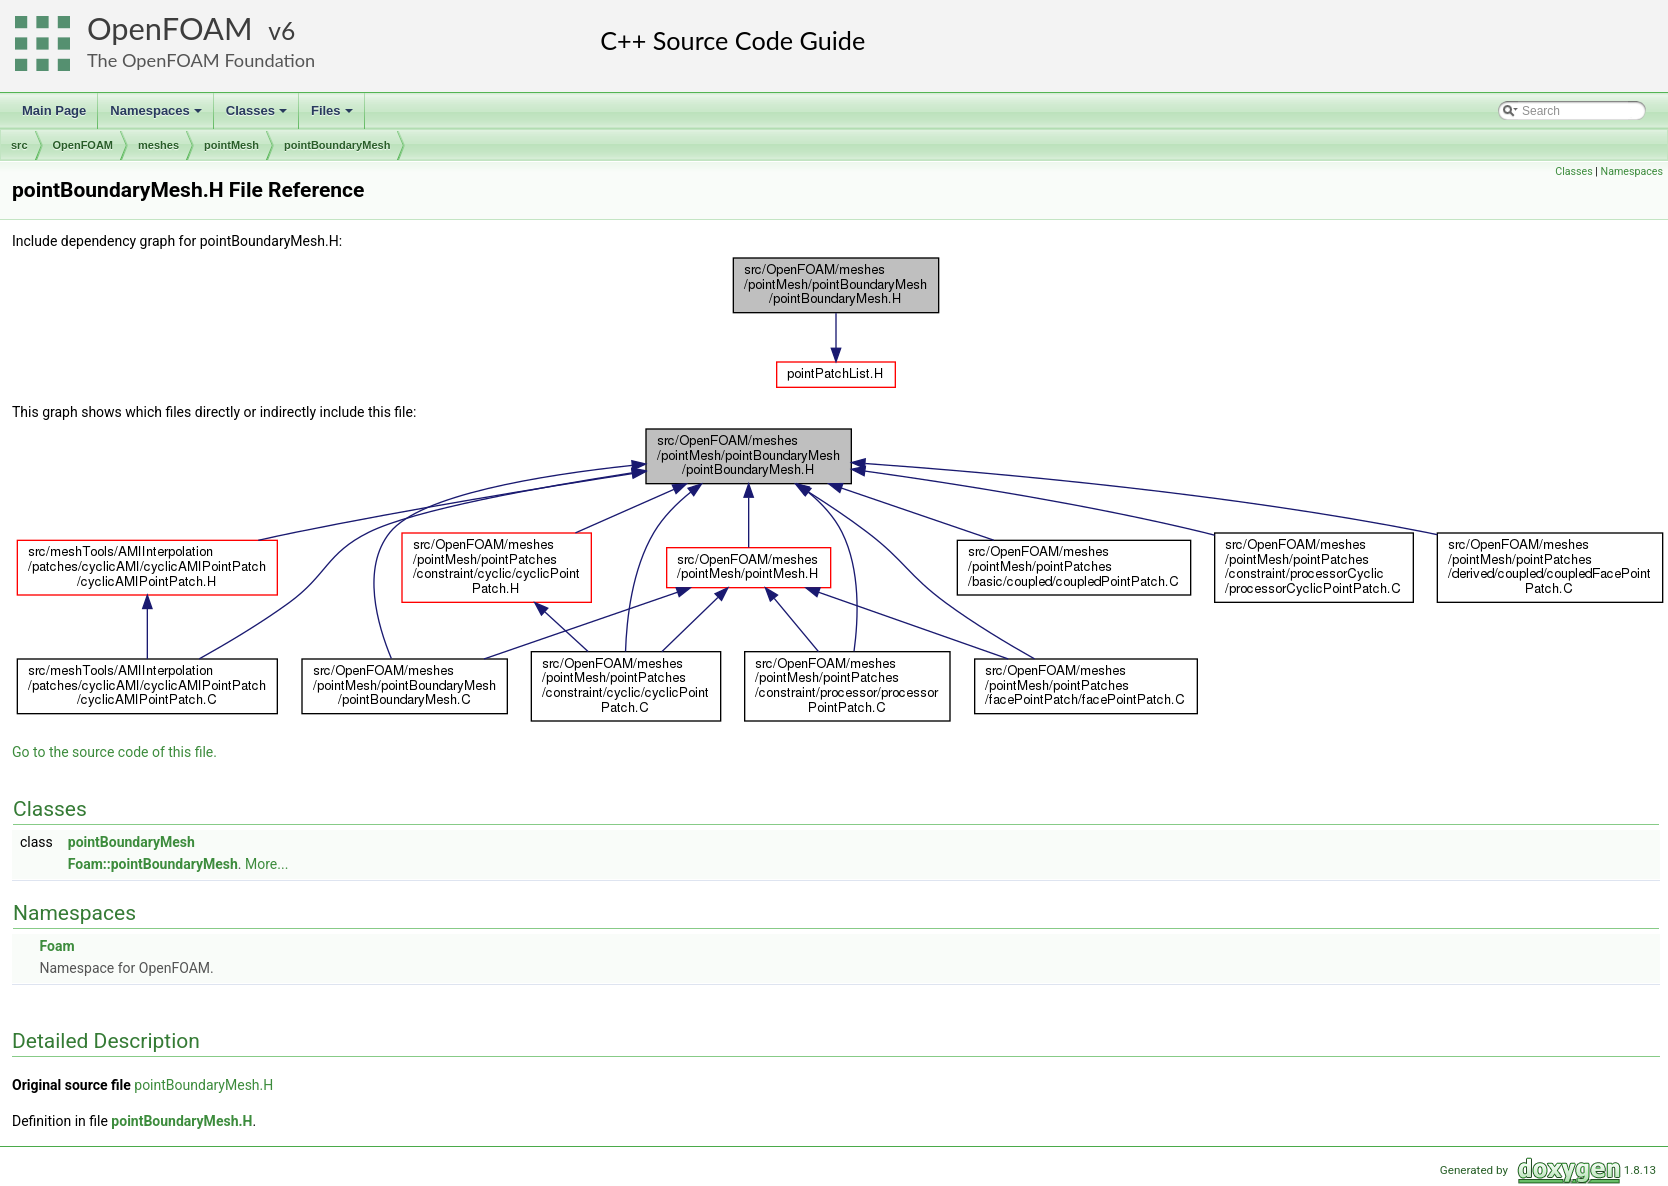  I want to click on Files, so click(333, 116).